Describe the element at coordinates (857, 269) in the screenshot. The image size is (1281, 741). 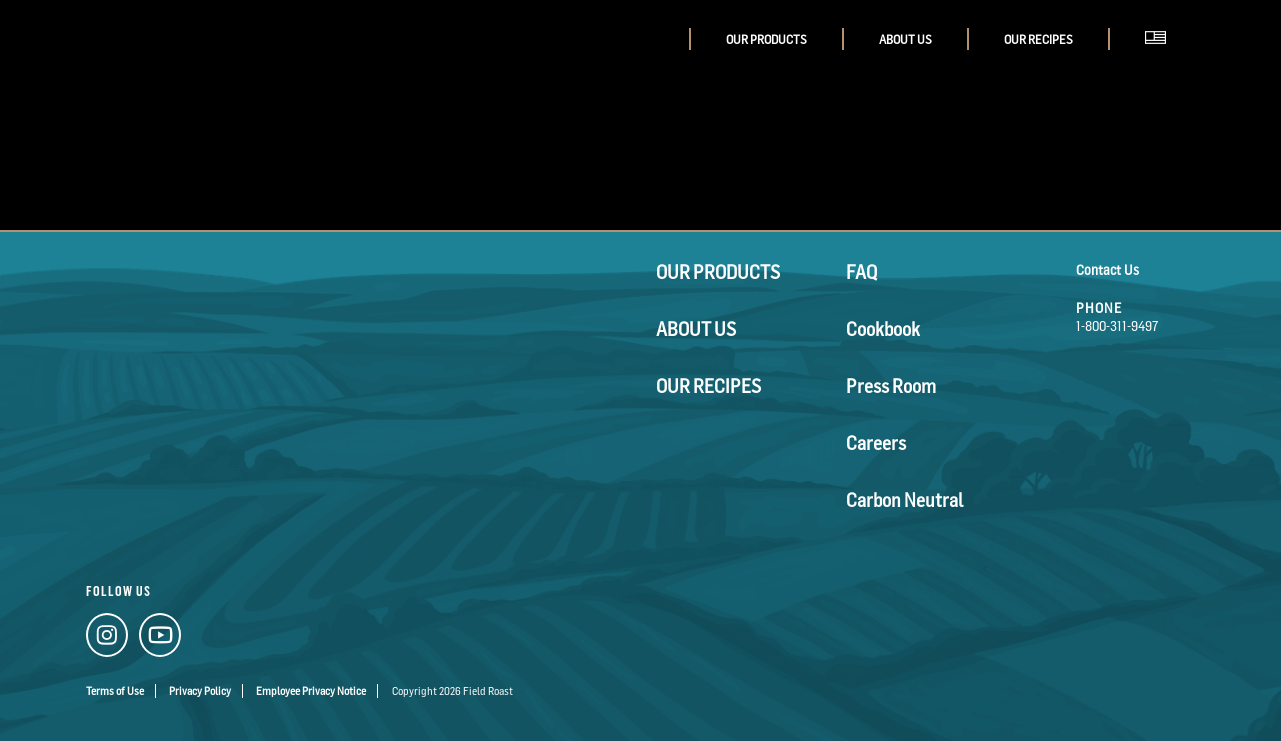
I see `FAQ` at that location.